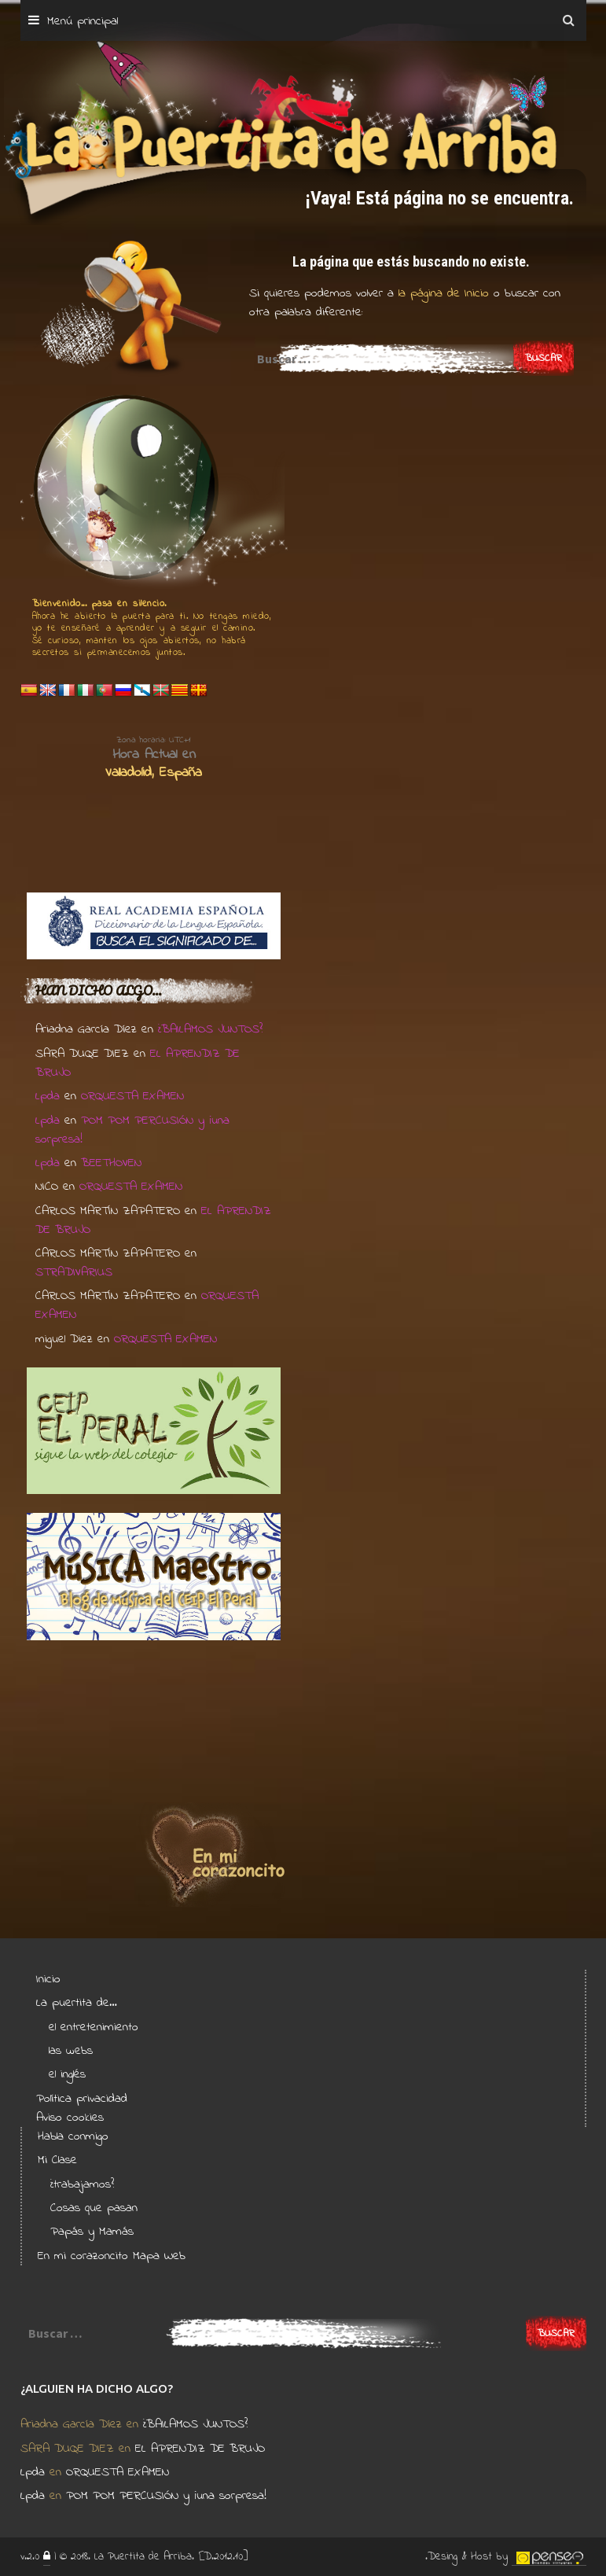 The image size is (606, 2576). What do you see at coordinates (76, 2002) in the screenshot?
I see `La puertita de…` at bounding box center [76, 2002].